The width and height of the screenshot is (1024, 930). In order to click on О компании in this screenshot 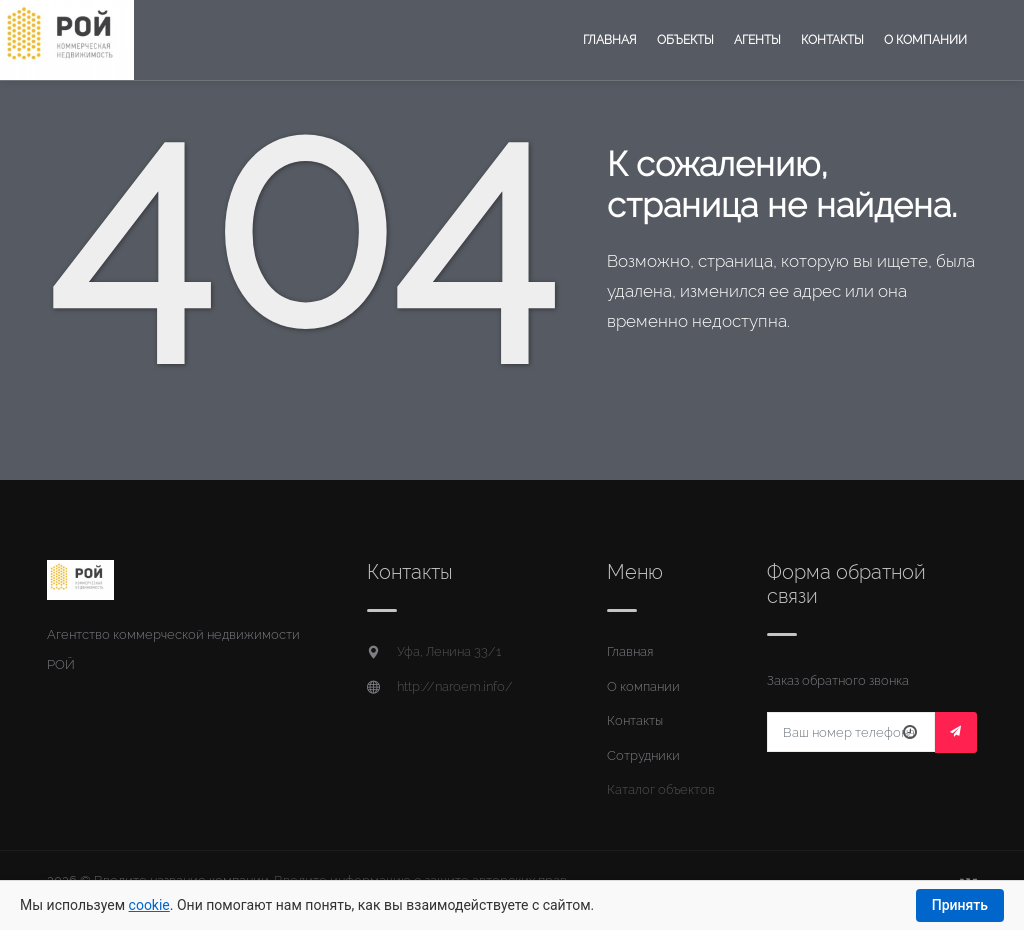, I will do `click(925, 40)`.